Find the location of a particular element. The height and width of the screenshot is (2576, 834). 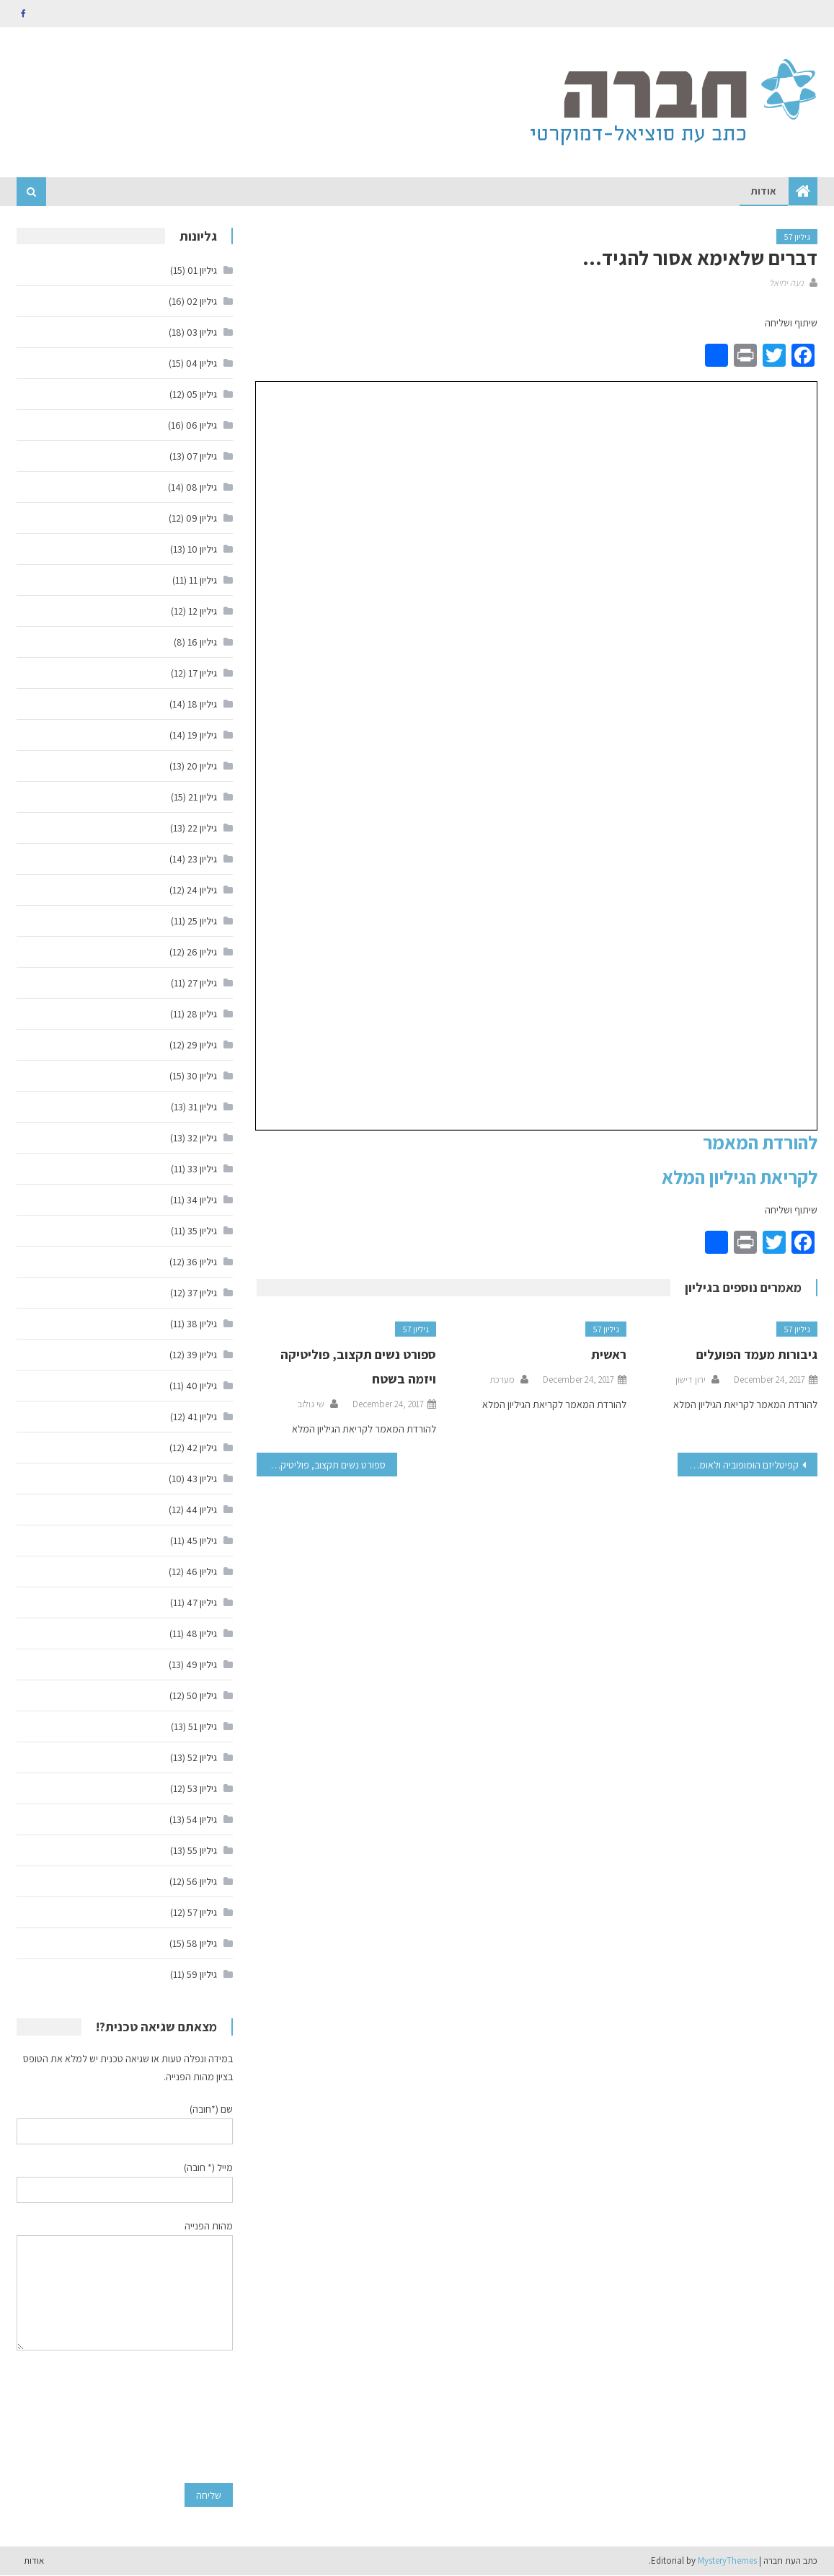

גיליון 29 is located at coordinates (202, 1045).